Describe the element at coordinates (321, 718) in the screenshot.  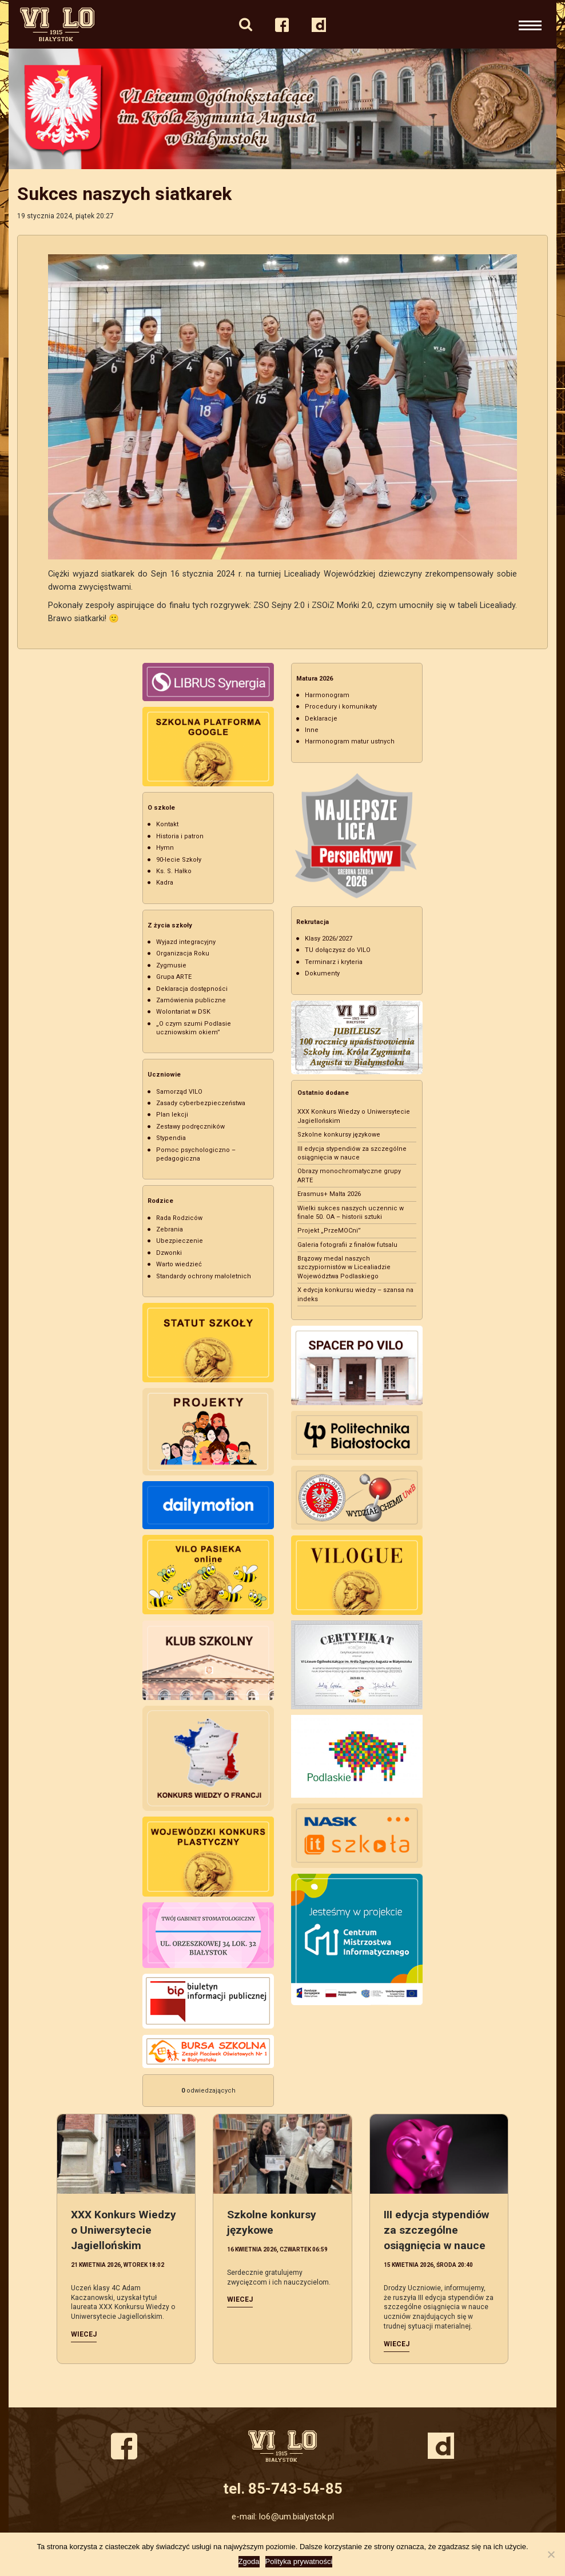
I see `Deklaracje` at that location.